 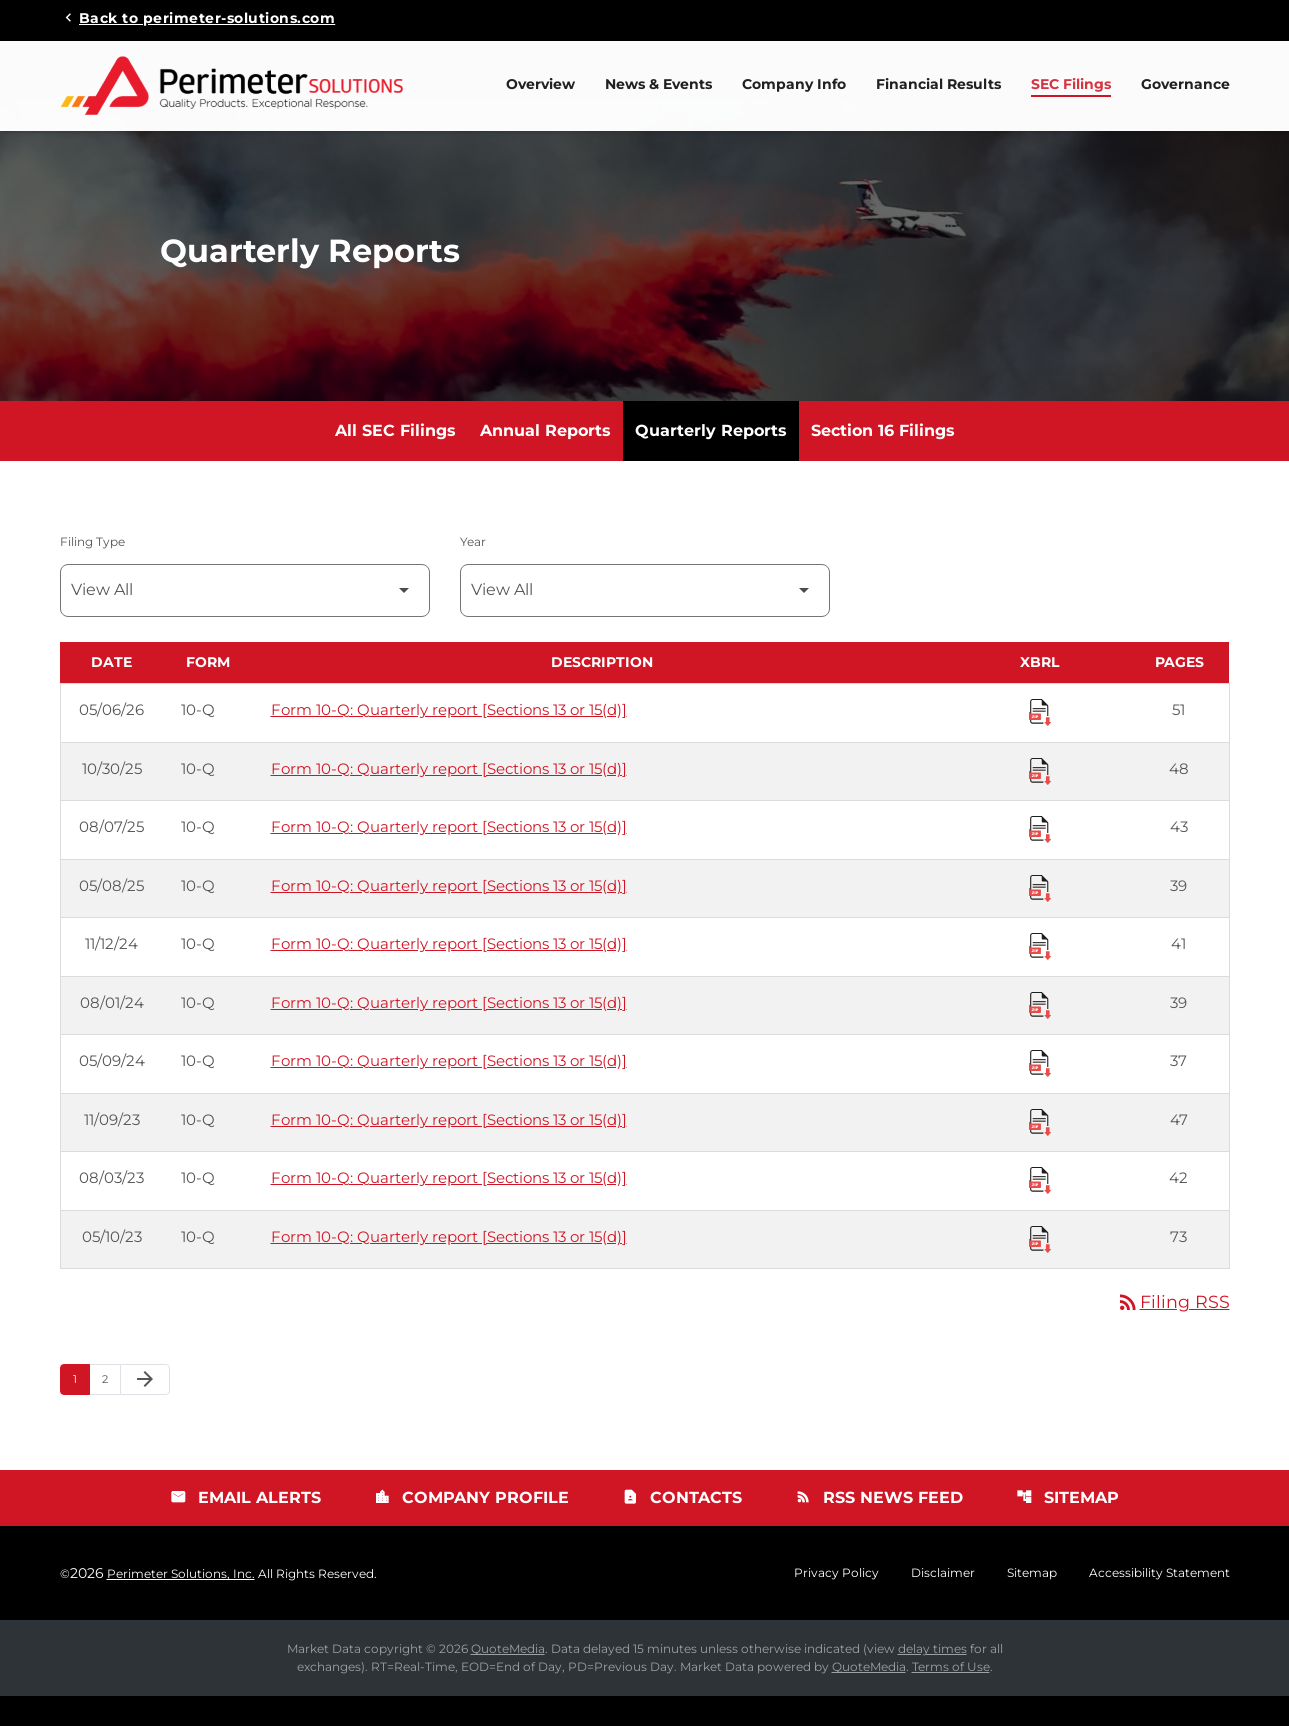 I want to click on Disclaimer, so click(x=943, y=1603).